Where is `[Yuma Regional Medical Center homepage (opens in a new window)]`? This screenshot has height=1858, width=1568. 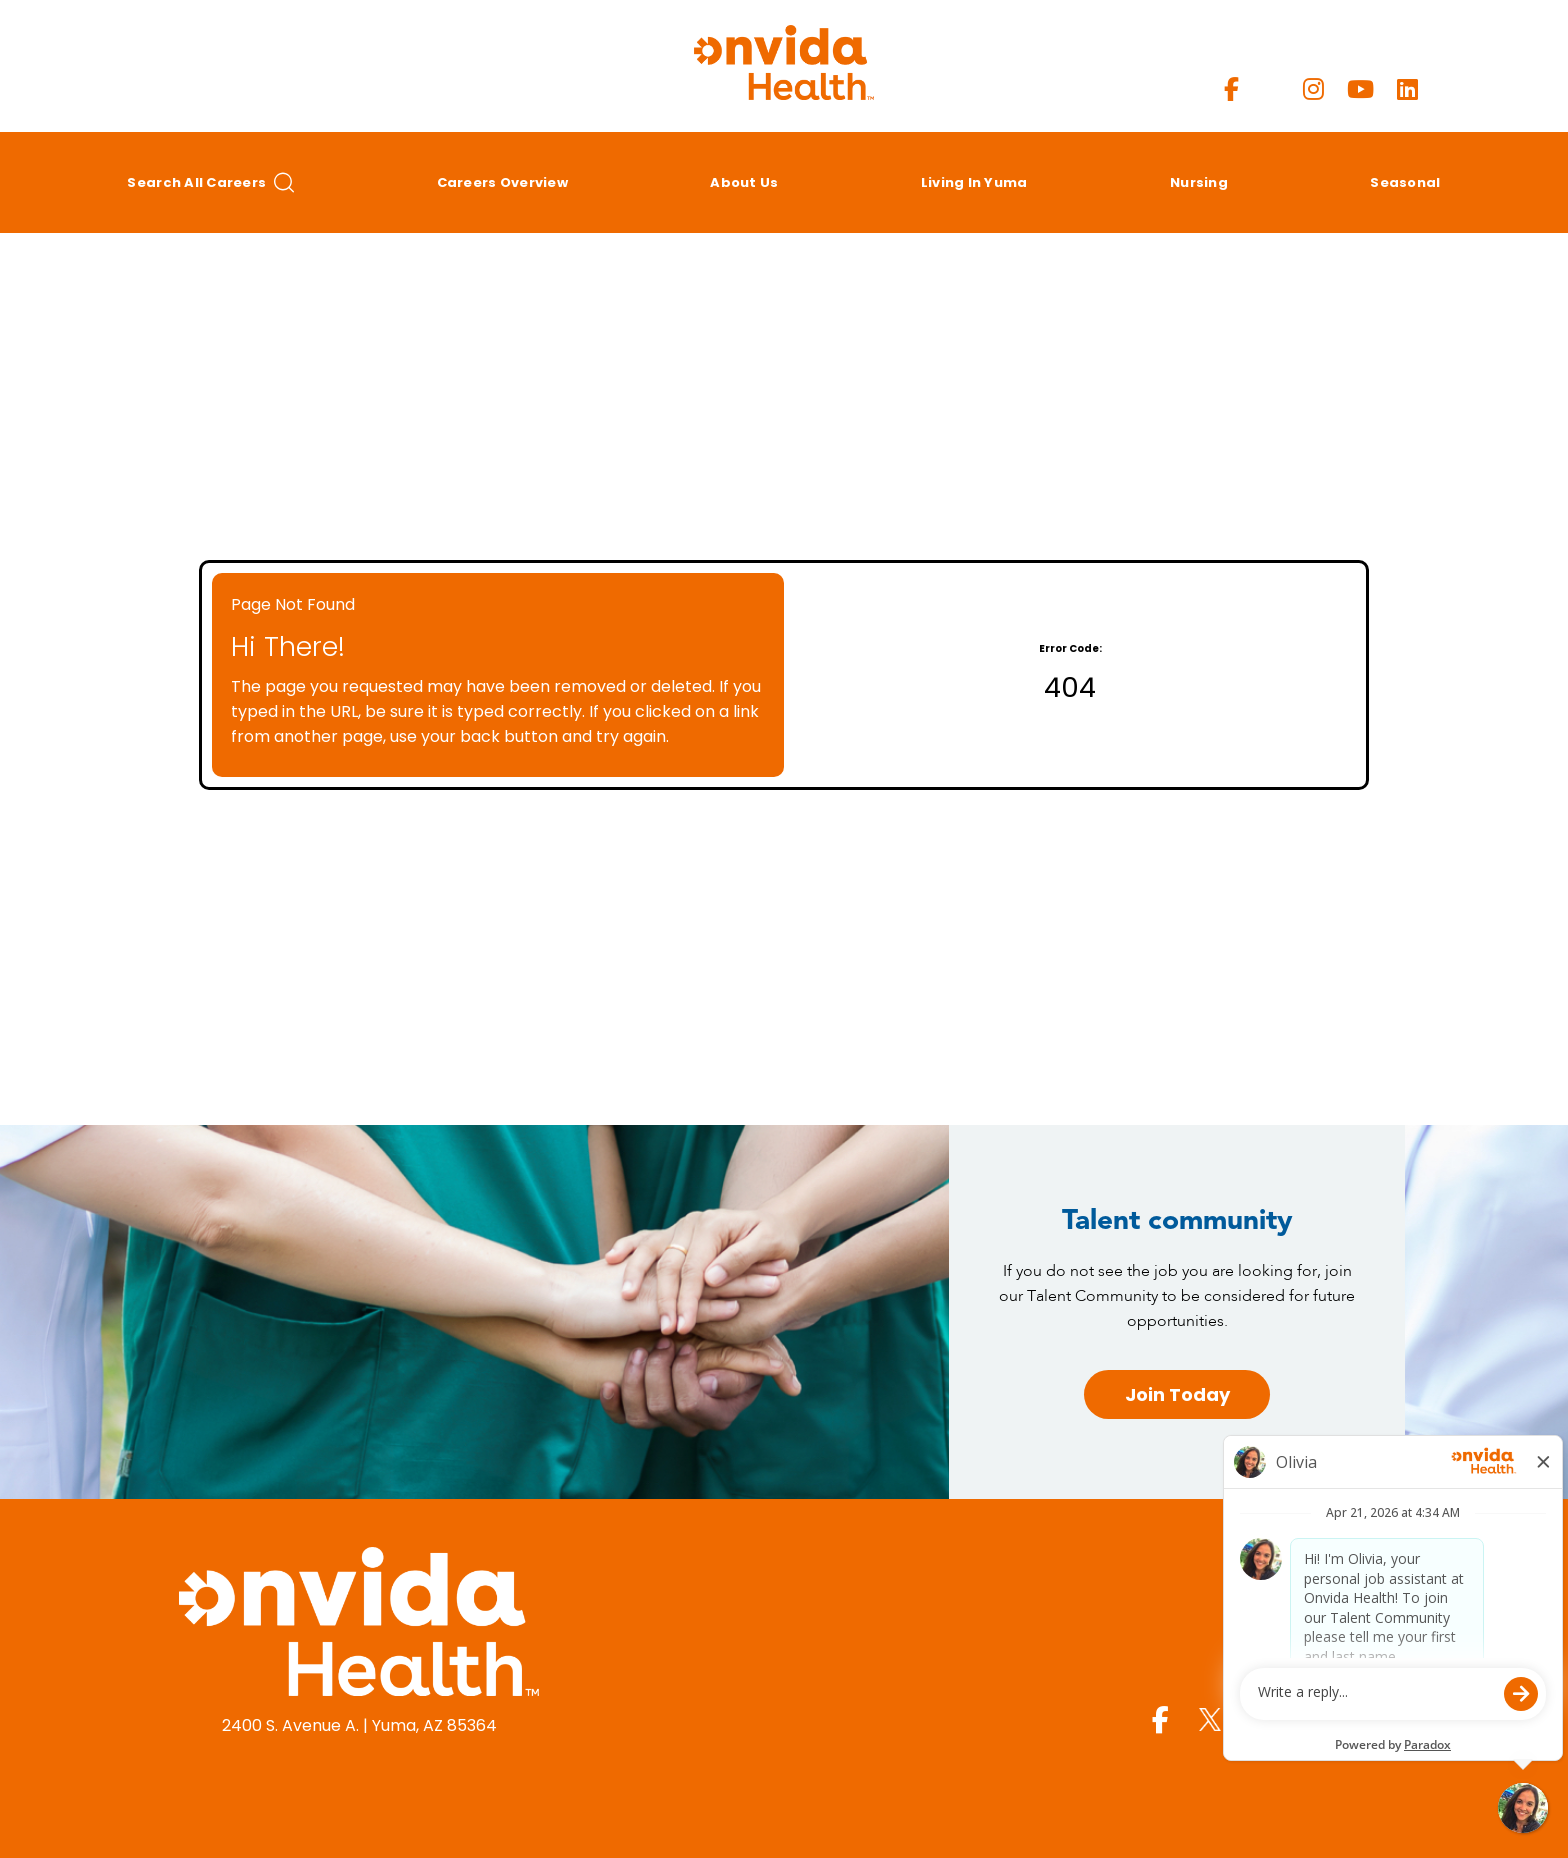
[Yuma Regional Medical Center homepage (opens in a new window)] is located at coordinates (359, 1625).